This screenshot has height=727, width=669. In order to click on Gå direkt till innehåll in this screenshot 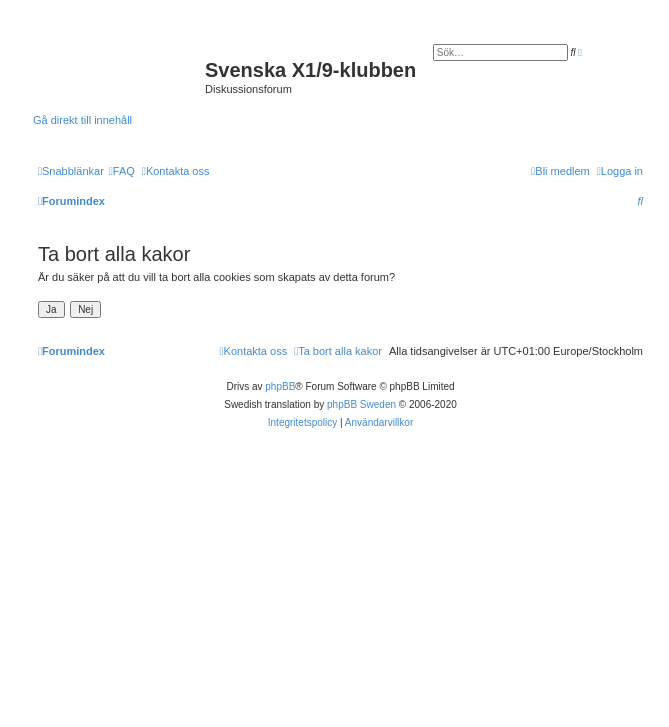, I will do `click(82, 120)`.